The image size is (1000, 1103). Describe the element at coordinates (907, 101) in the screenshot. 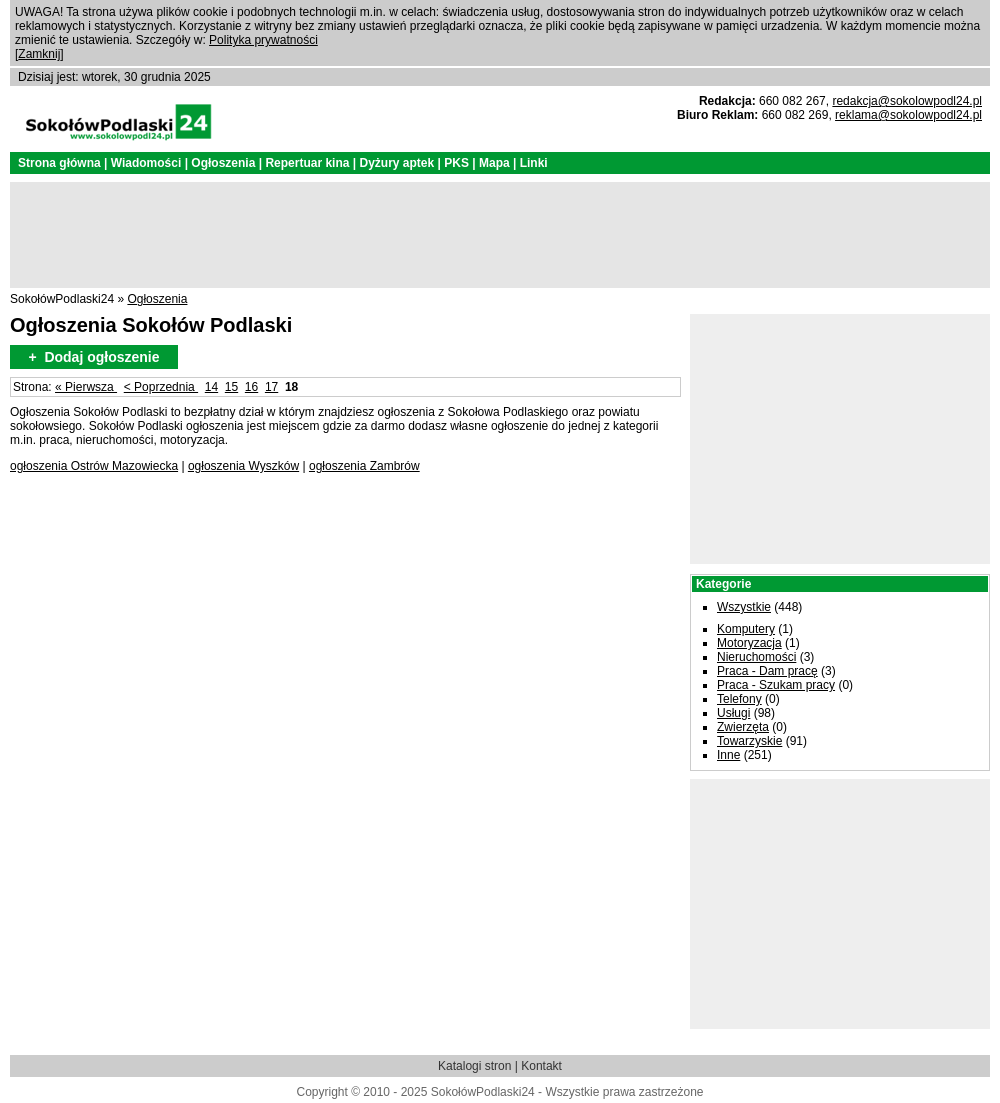

I see `redakcja@sokolowpodl24.pl` at that location.